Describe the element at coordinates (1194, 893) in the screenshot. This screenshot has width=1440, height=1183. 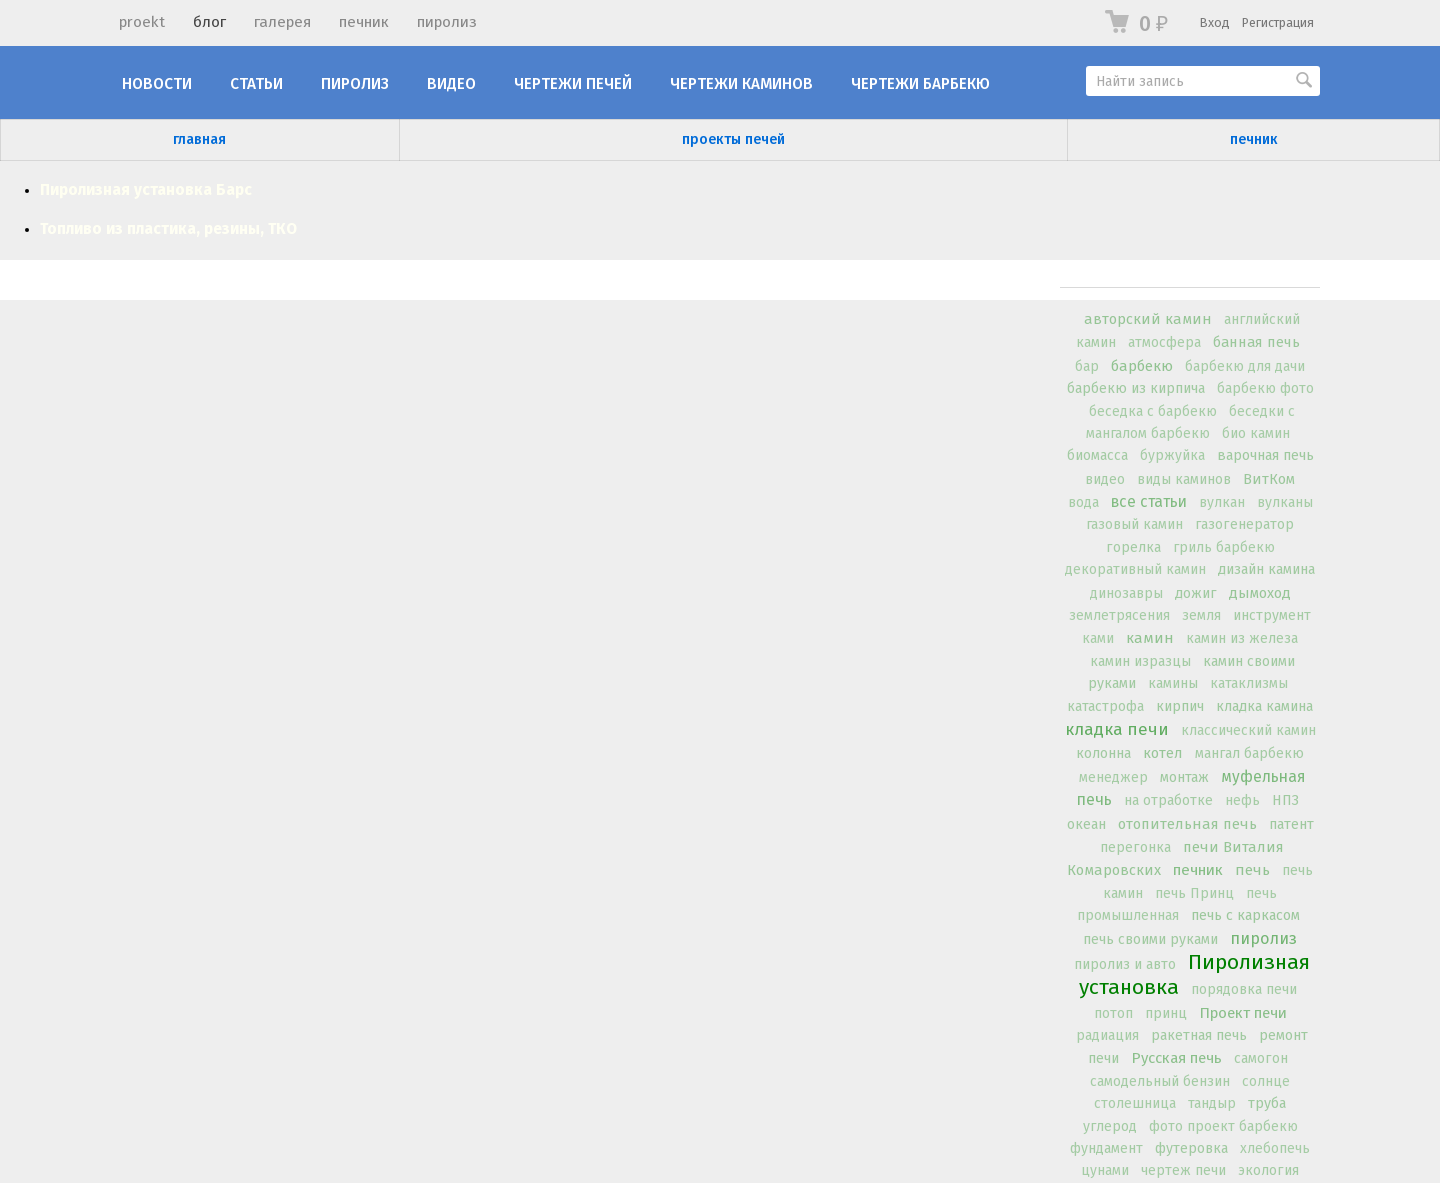
I see `печь Принц` at that location.